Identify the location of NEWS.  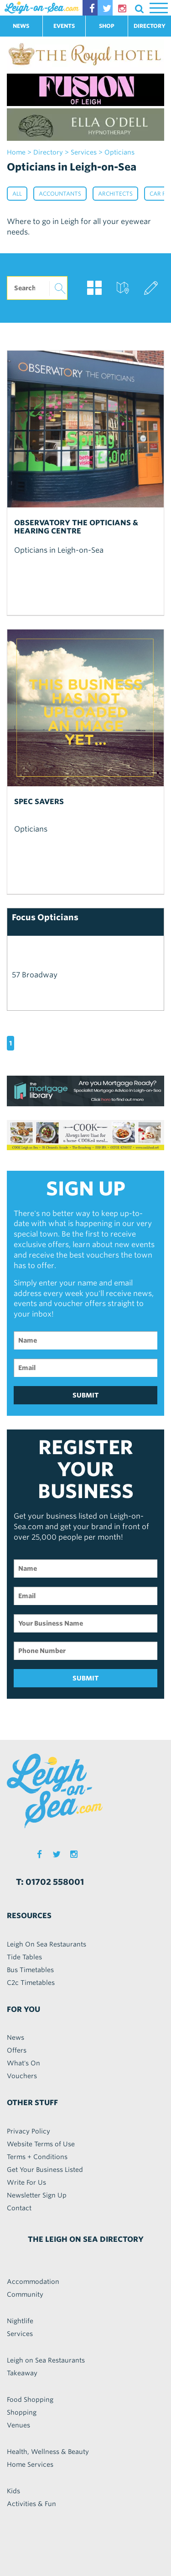
(21, 25).